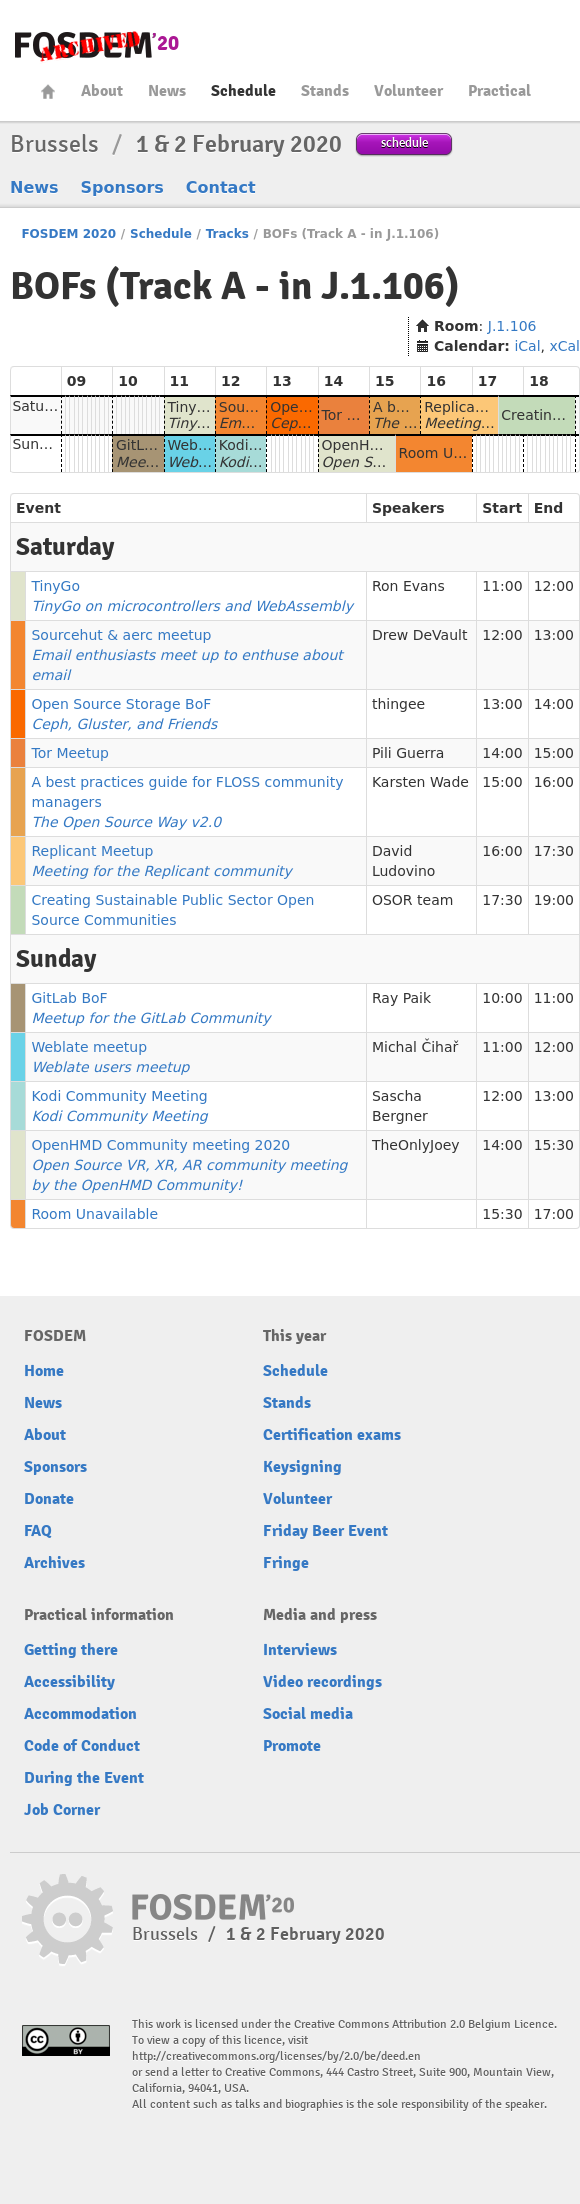 This screenshot has width=580, height=2204. What do you see at coordinates (361, 415) in the screenshot?
I see `Tor Meetup` at bounding box center [361, 415].